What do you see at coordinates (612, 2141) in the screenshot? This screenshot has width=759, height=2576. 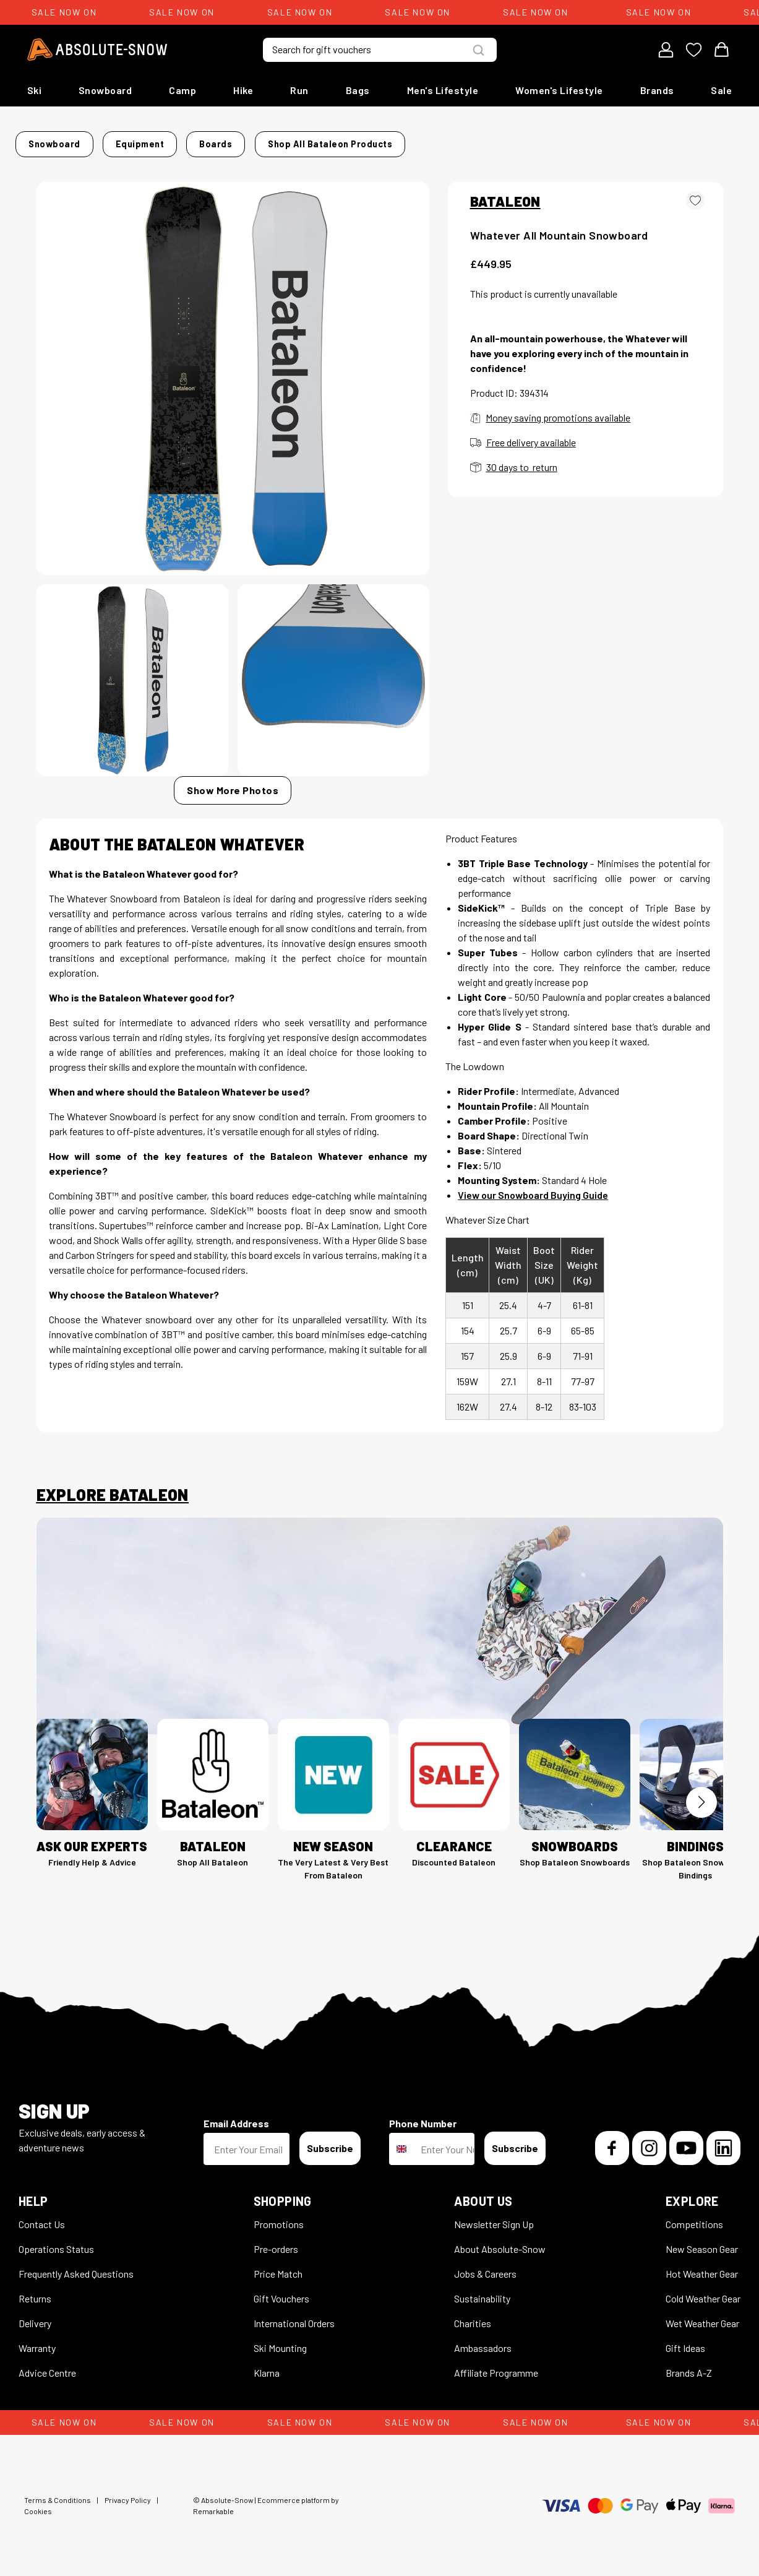 I see `[Facebook]` at bounding box center [612, 2141].